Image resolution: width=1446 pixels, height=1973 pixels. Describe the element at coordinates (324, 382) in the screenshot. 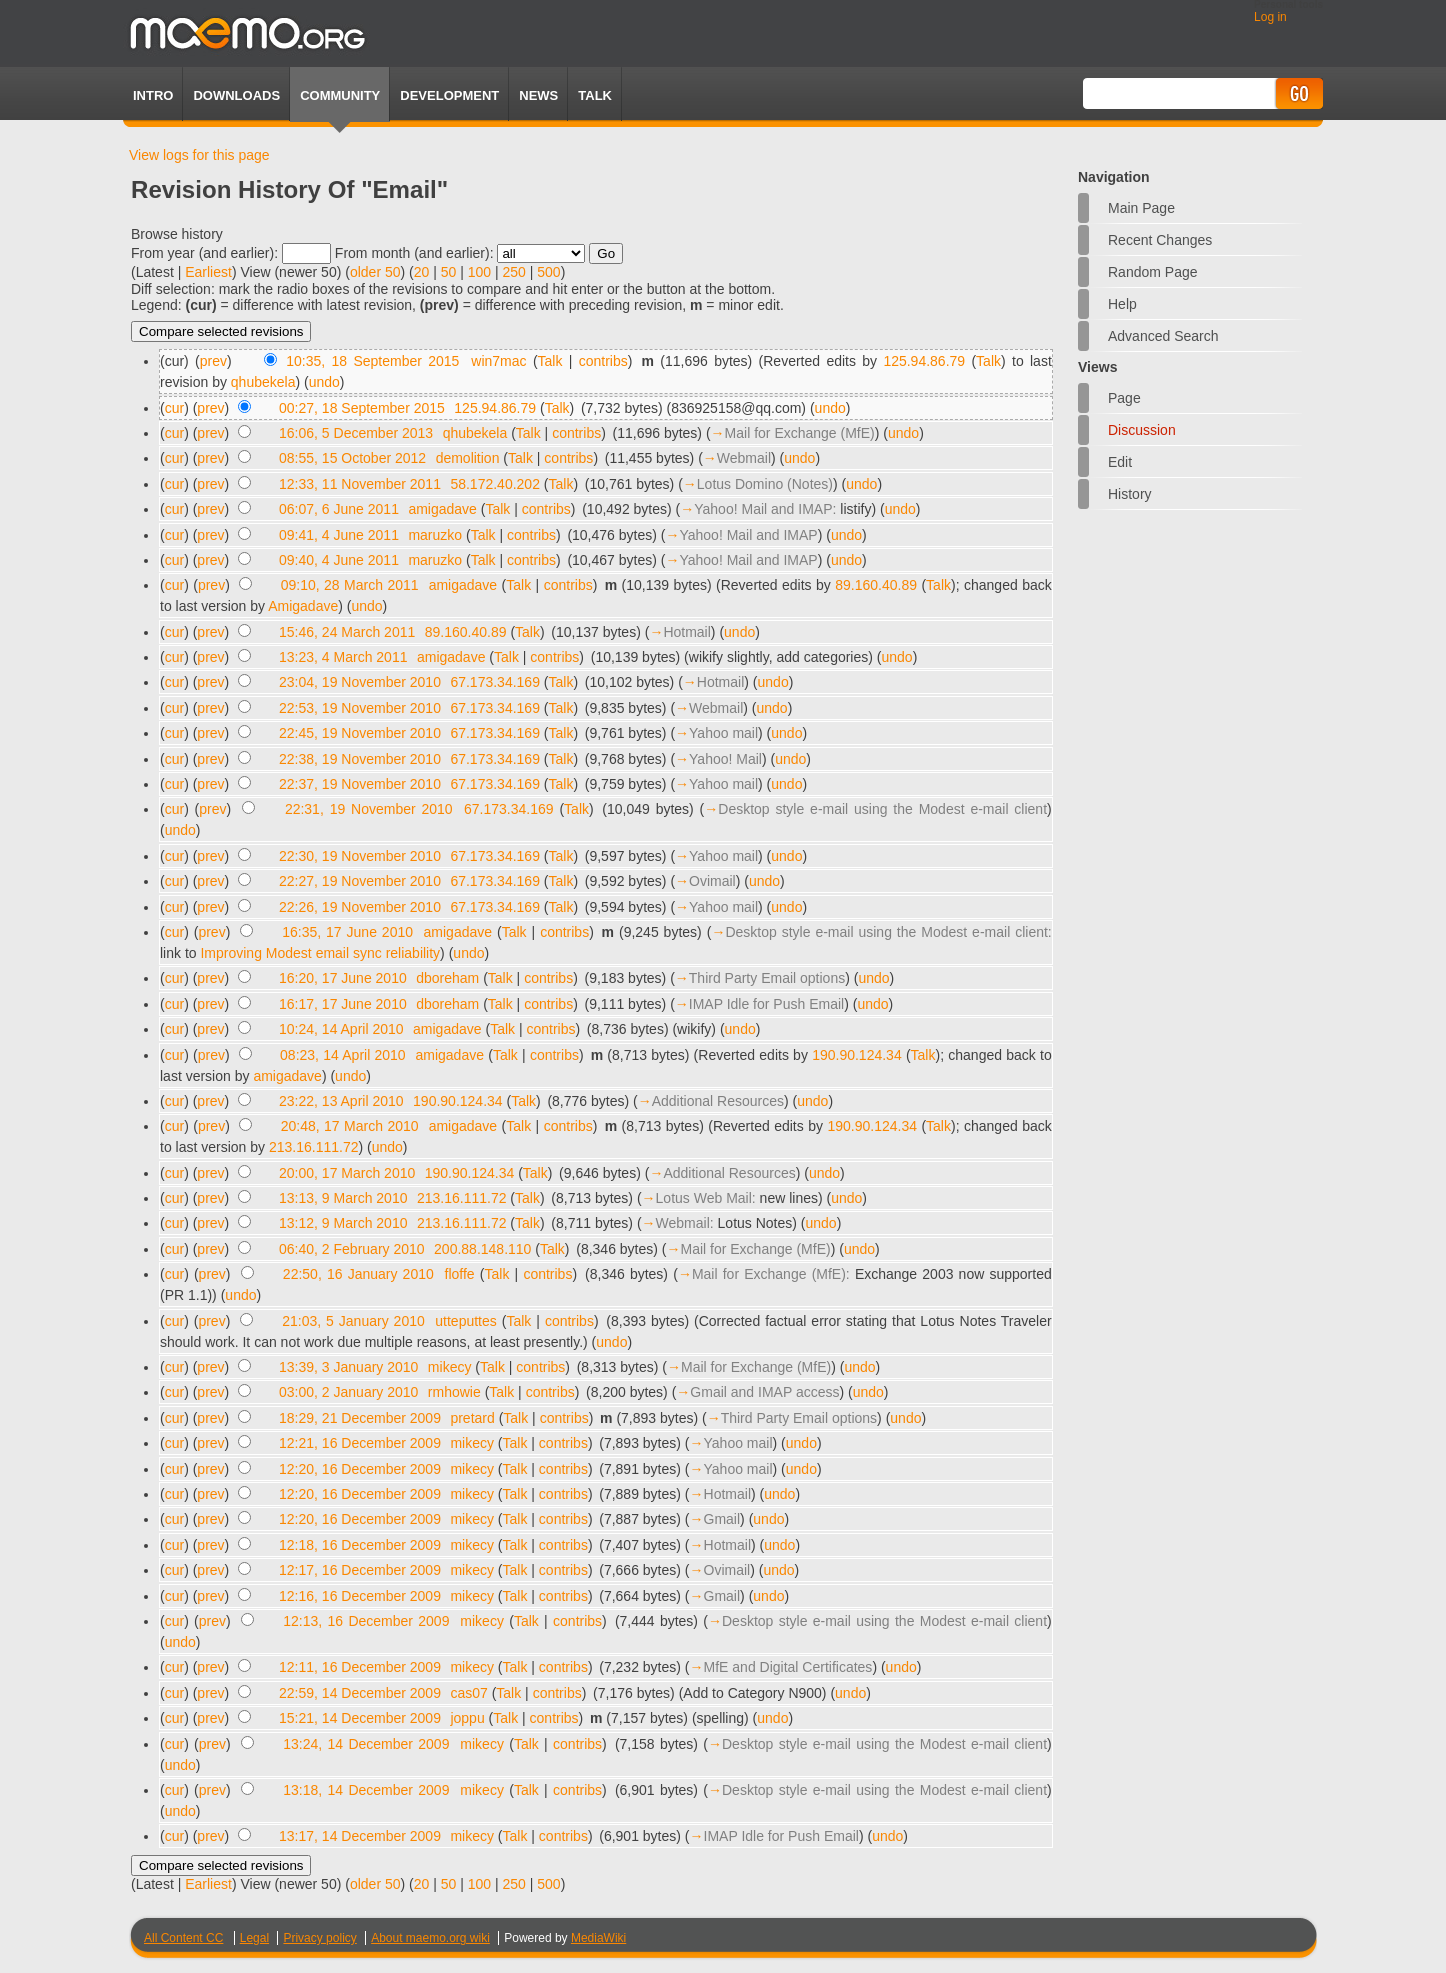

I see `undo` at that location.